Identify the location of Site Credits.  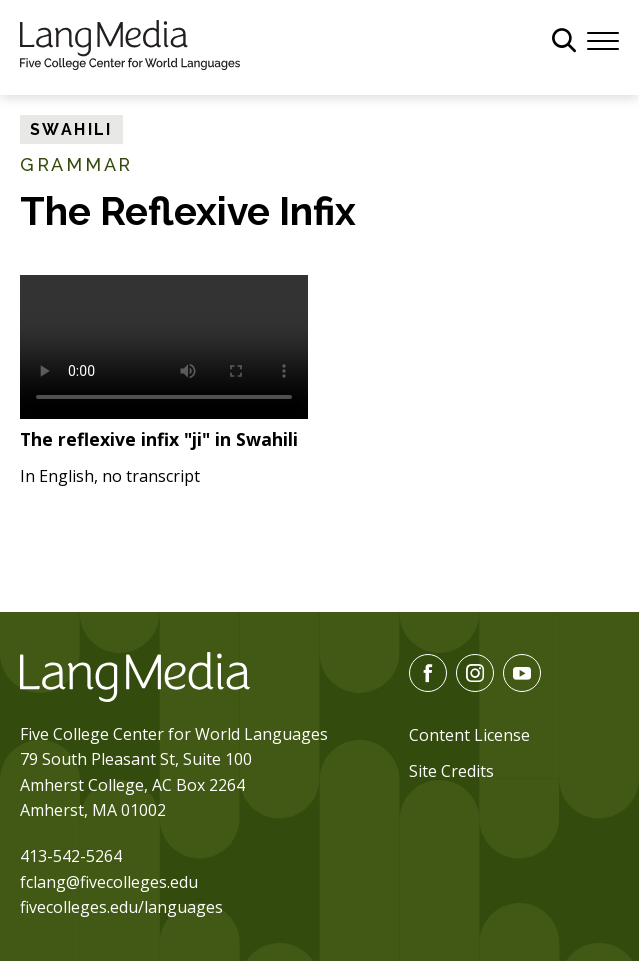
(451, 771).